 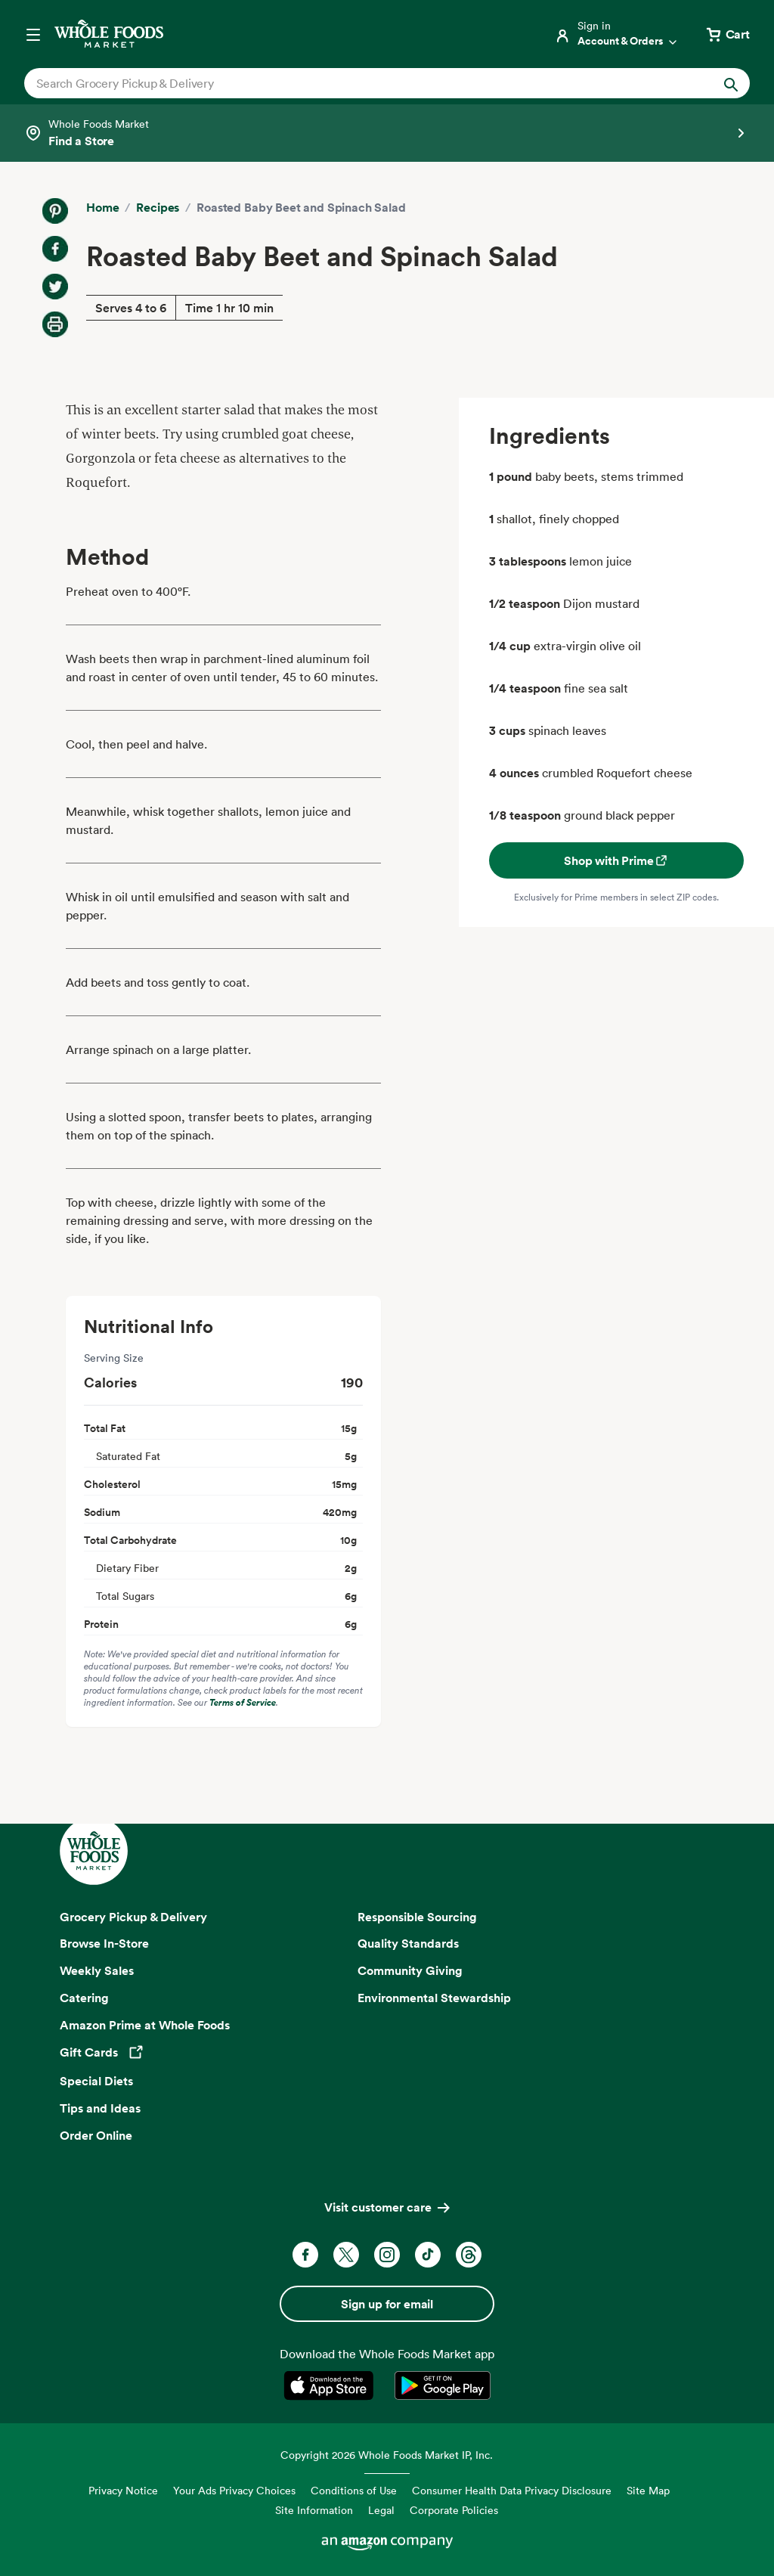 I want to click on Catering, so click(x=84, y=1997).